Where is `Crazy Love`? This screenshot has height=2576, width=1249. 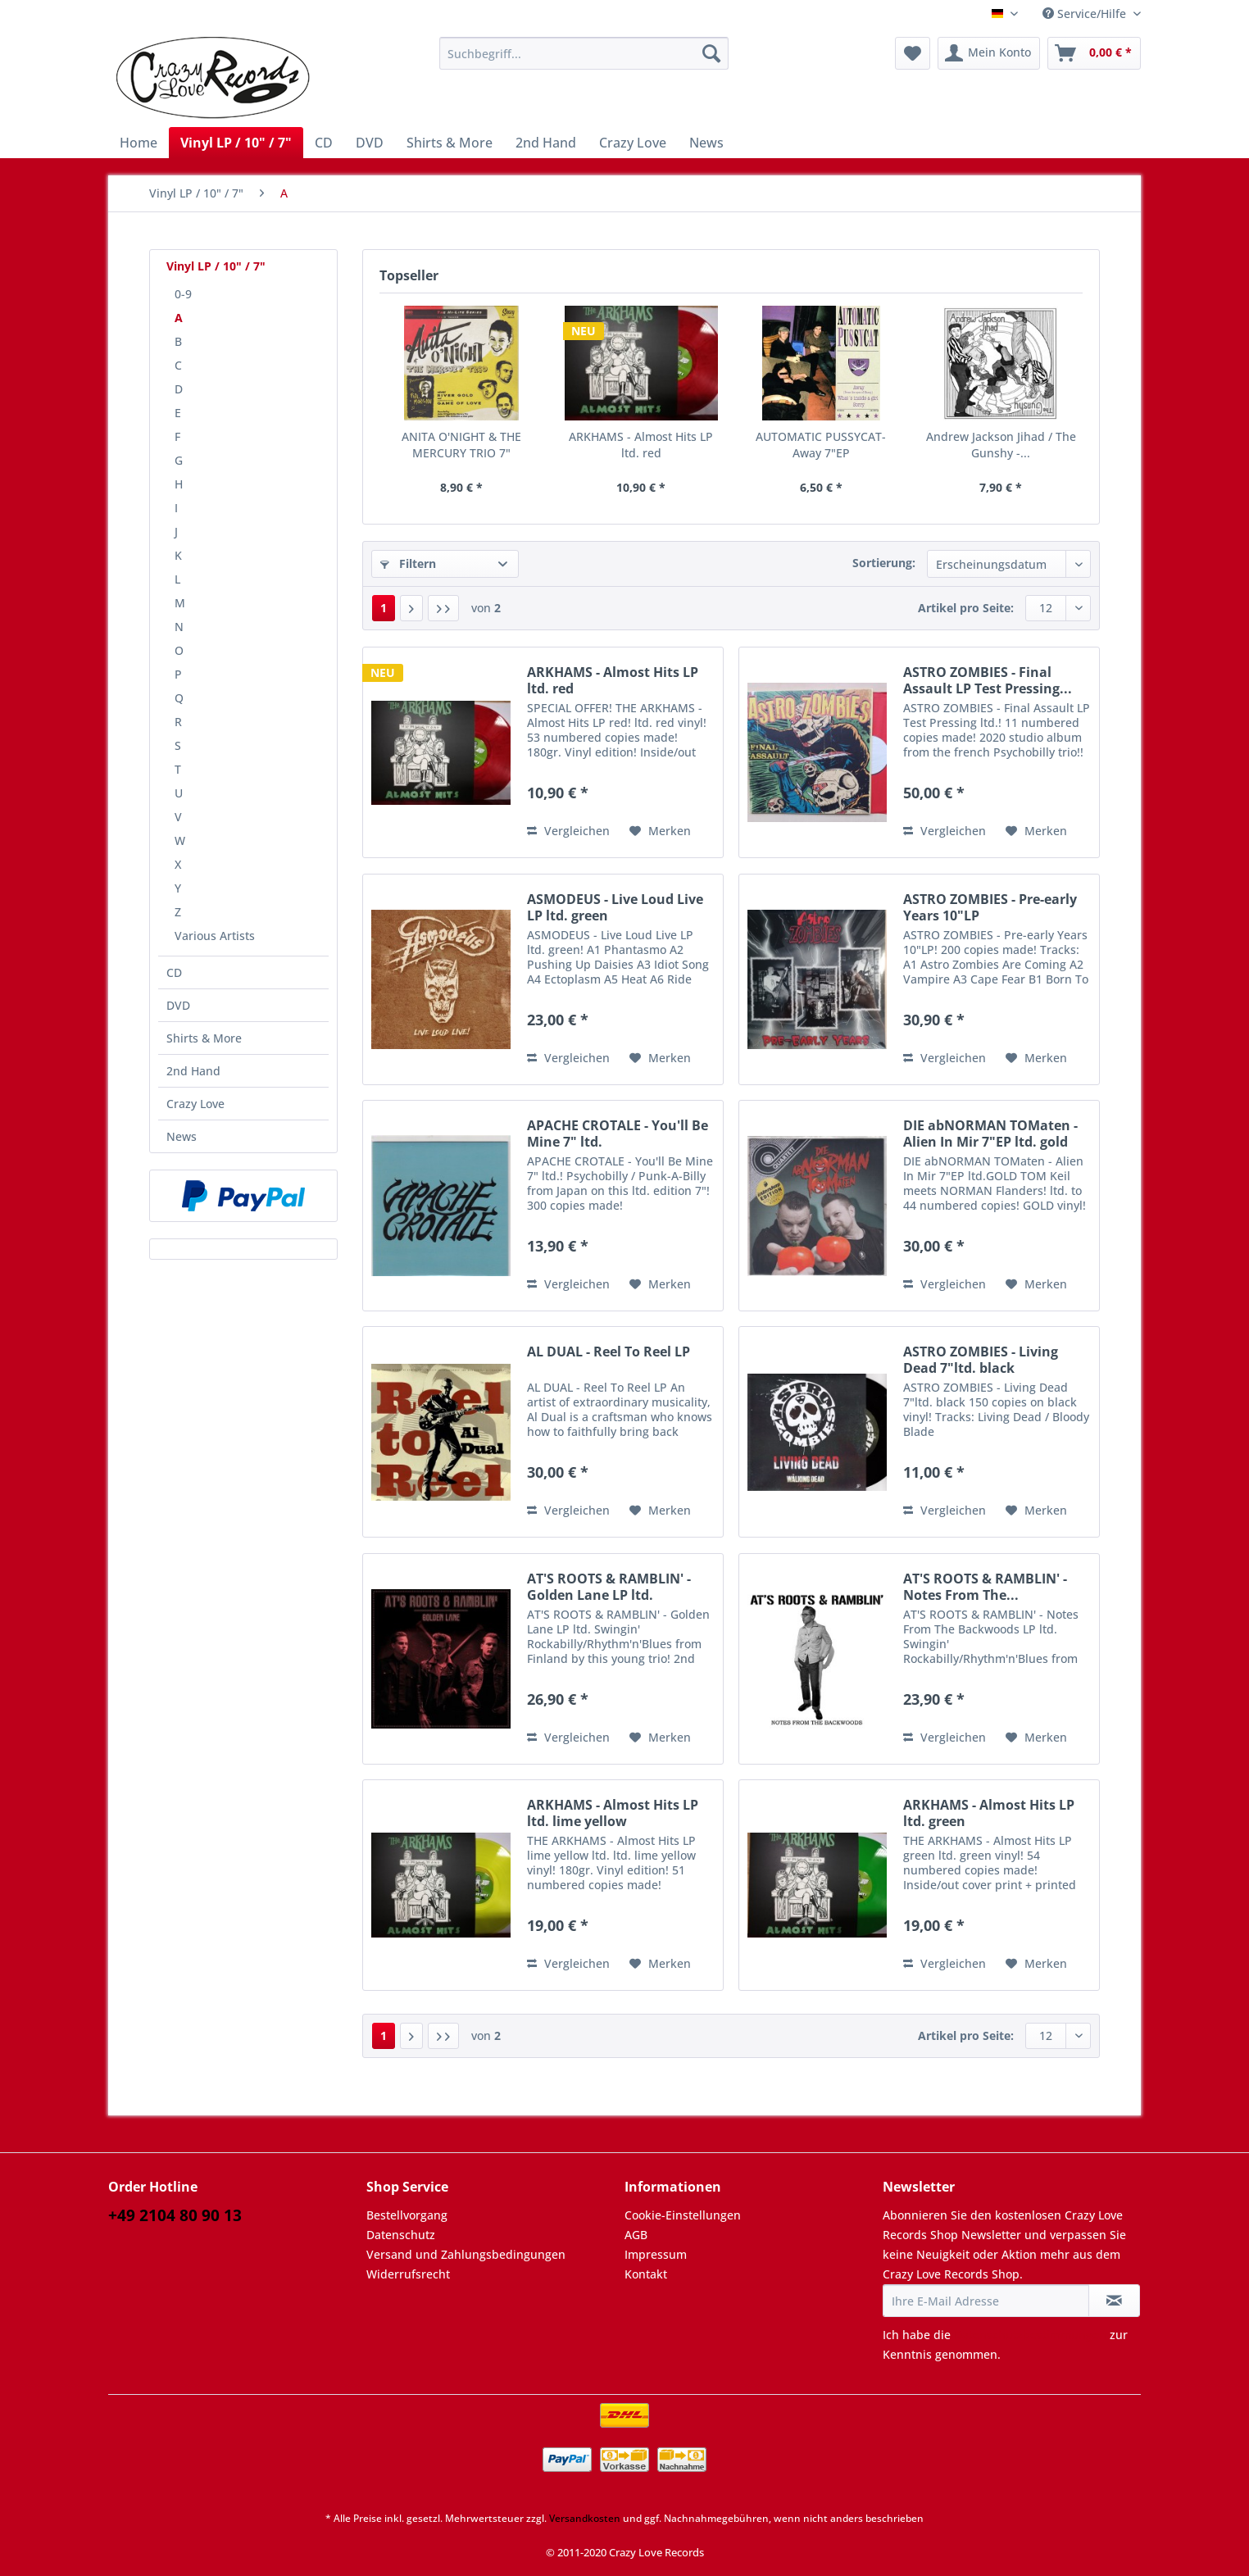 Crazy Love is located at coordinates (195, 1103).